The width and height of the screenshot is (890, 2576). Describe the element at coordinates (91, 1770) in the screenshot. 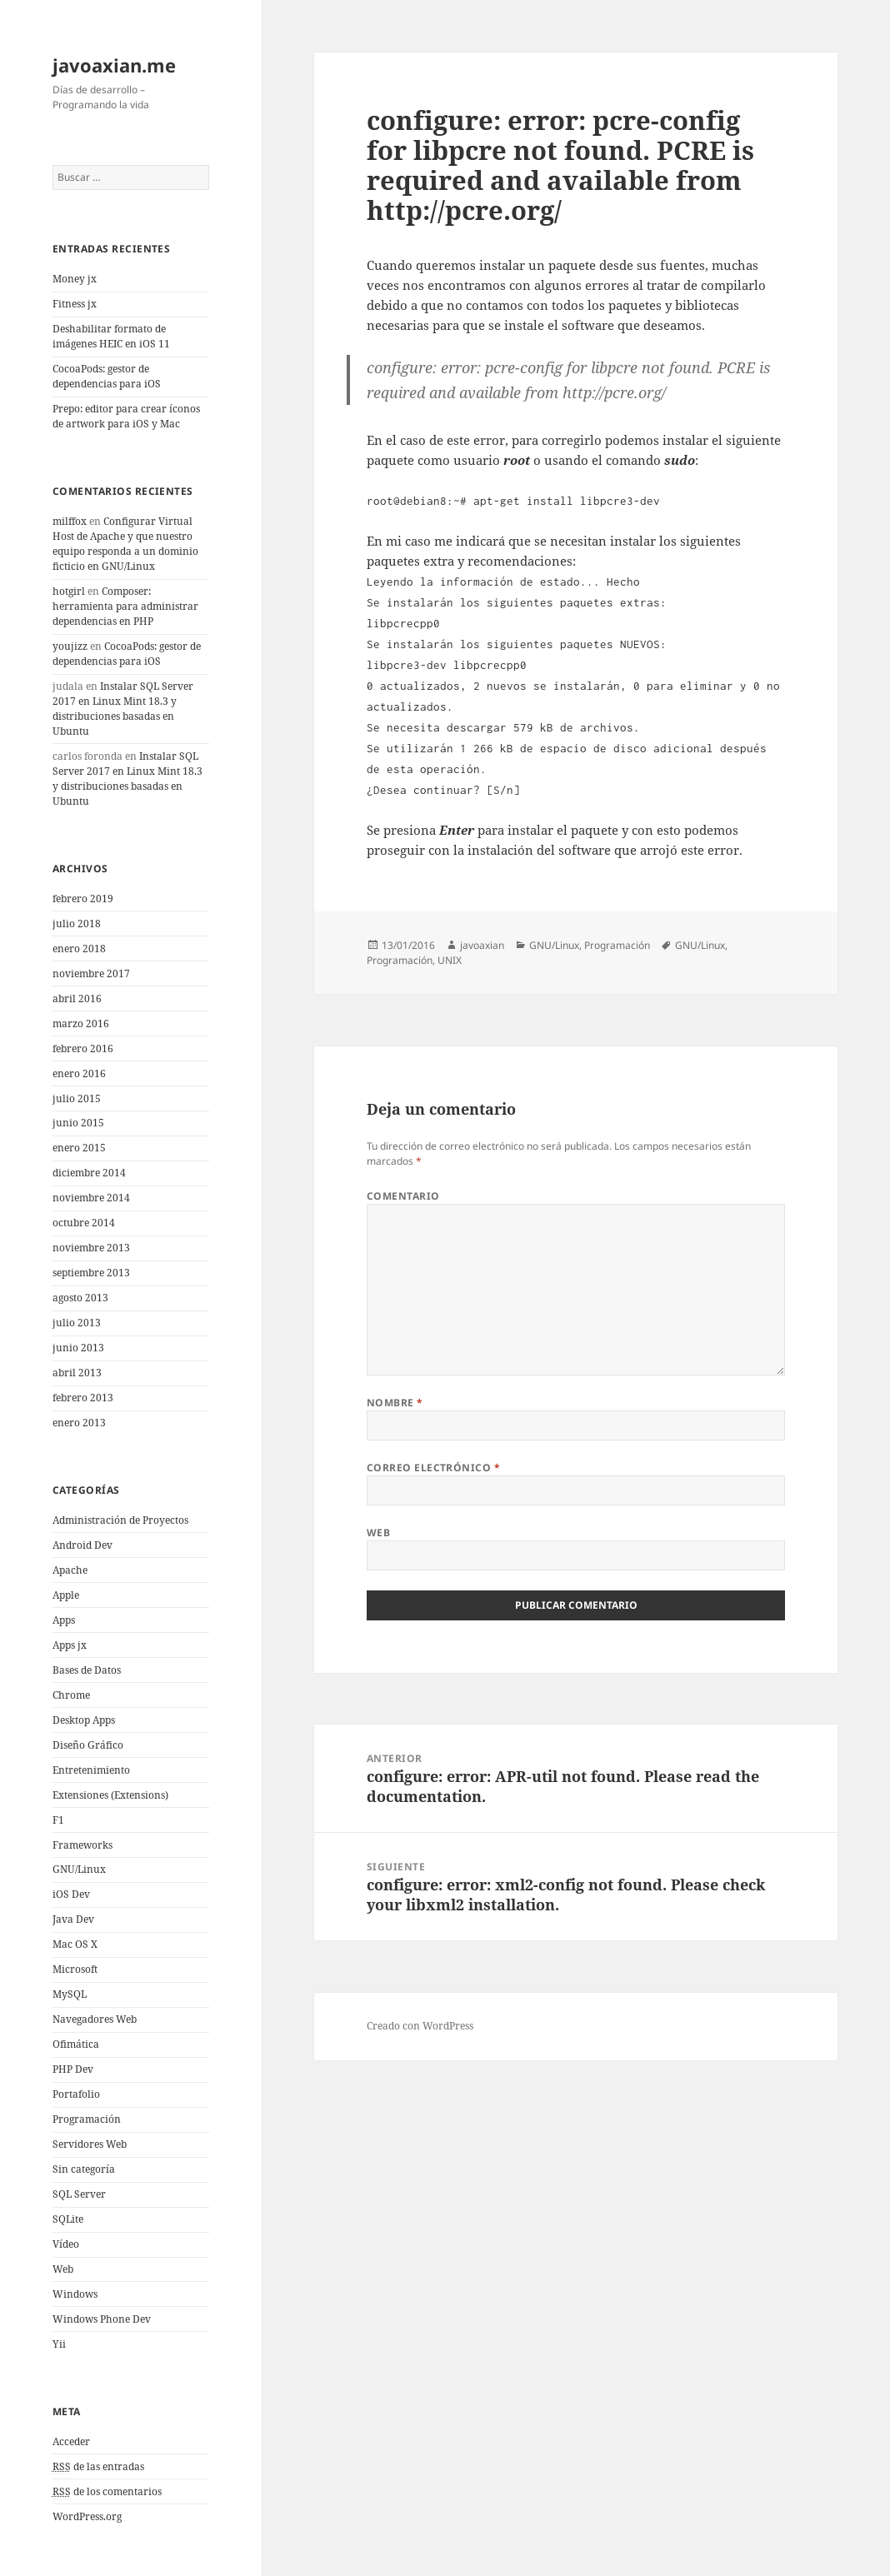

I see `Entretenimiento` at that location.